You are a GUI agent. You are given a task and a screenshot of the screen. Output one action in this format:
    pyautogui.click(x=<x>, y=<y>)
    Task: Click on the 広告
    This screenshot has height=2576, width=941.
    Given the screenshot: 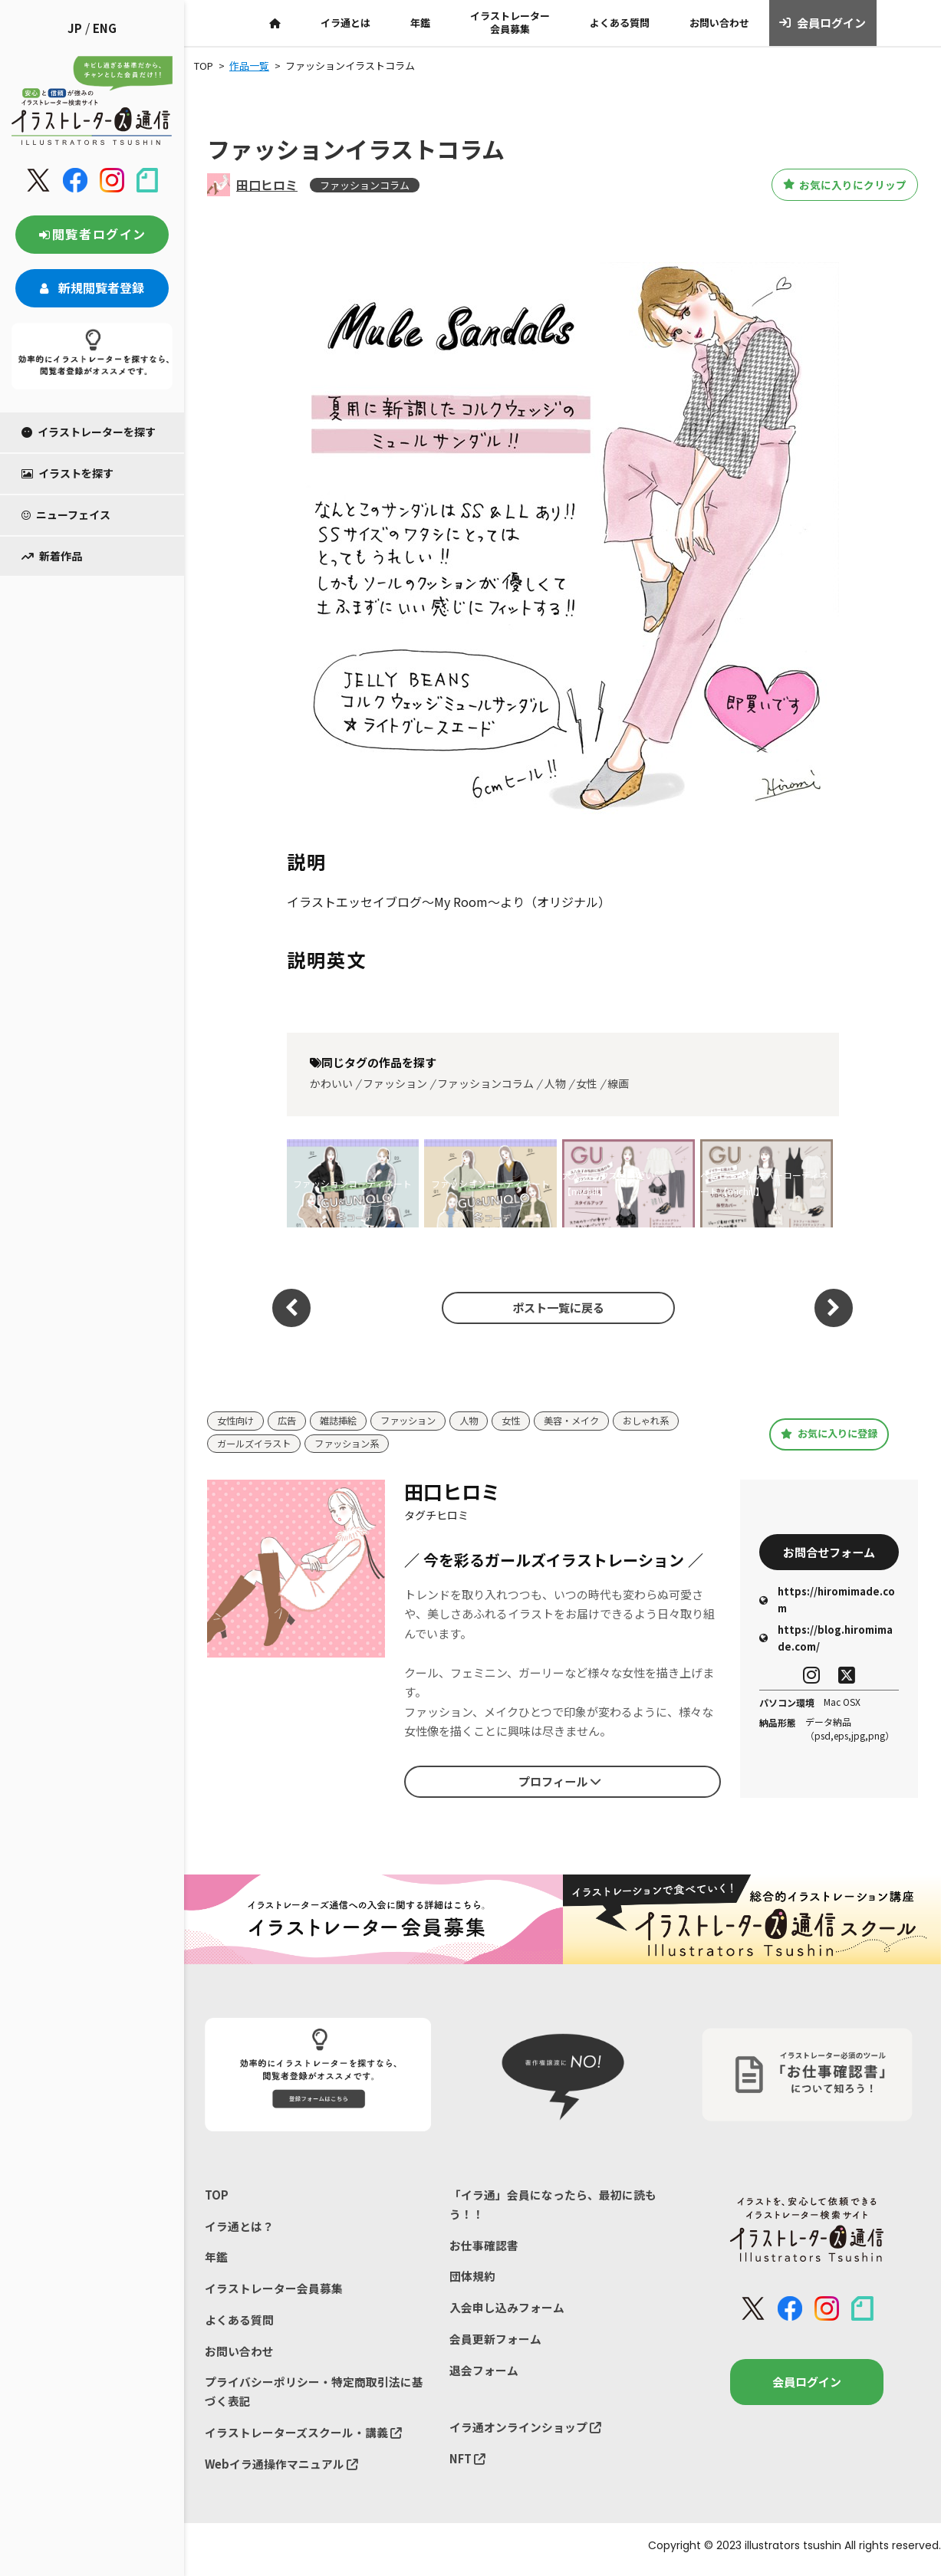 What is the action you would take?
    pyautogui.click(x=291, y=1421)
    